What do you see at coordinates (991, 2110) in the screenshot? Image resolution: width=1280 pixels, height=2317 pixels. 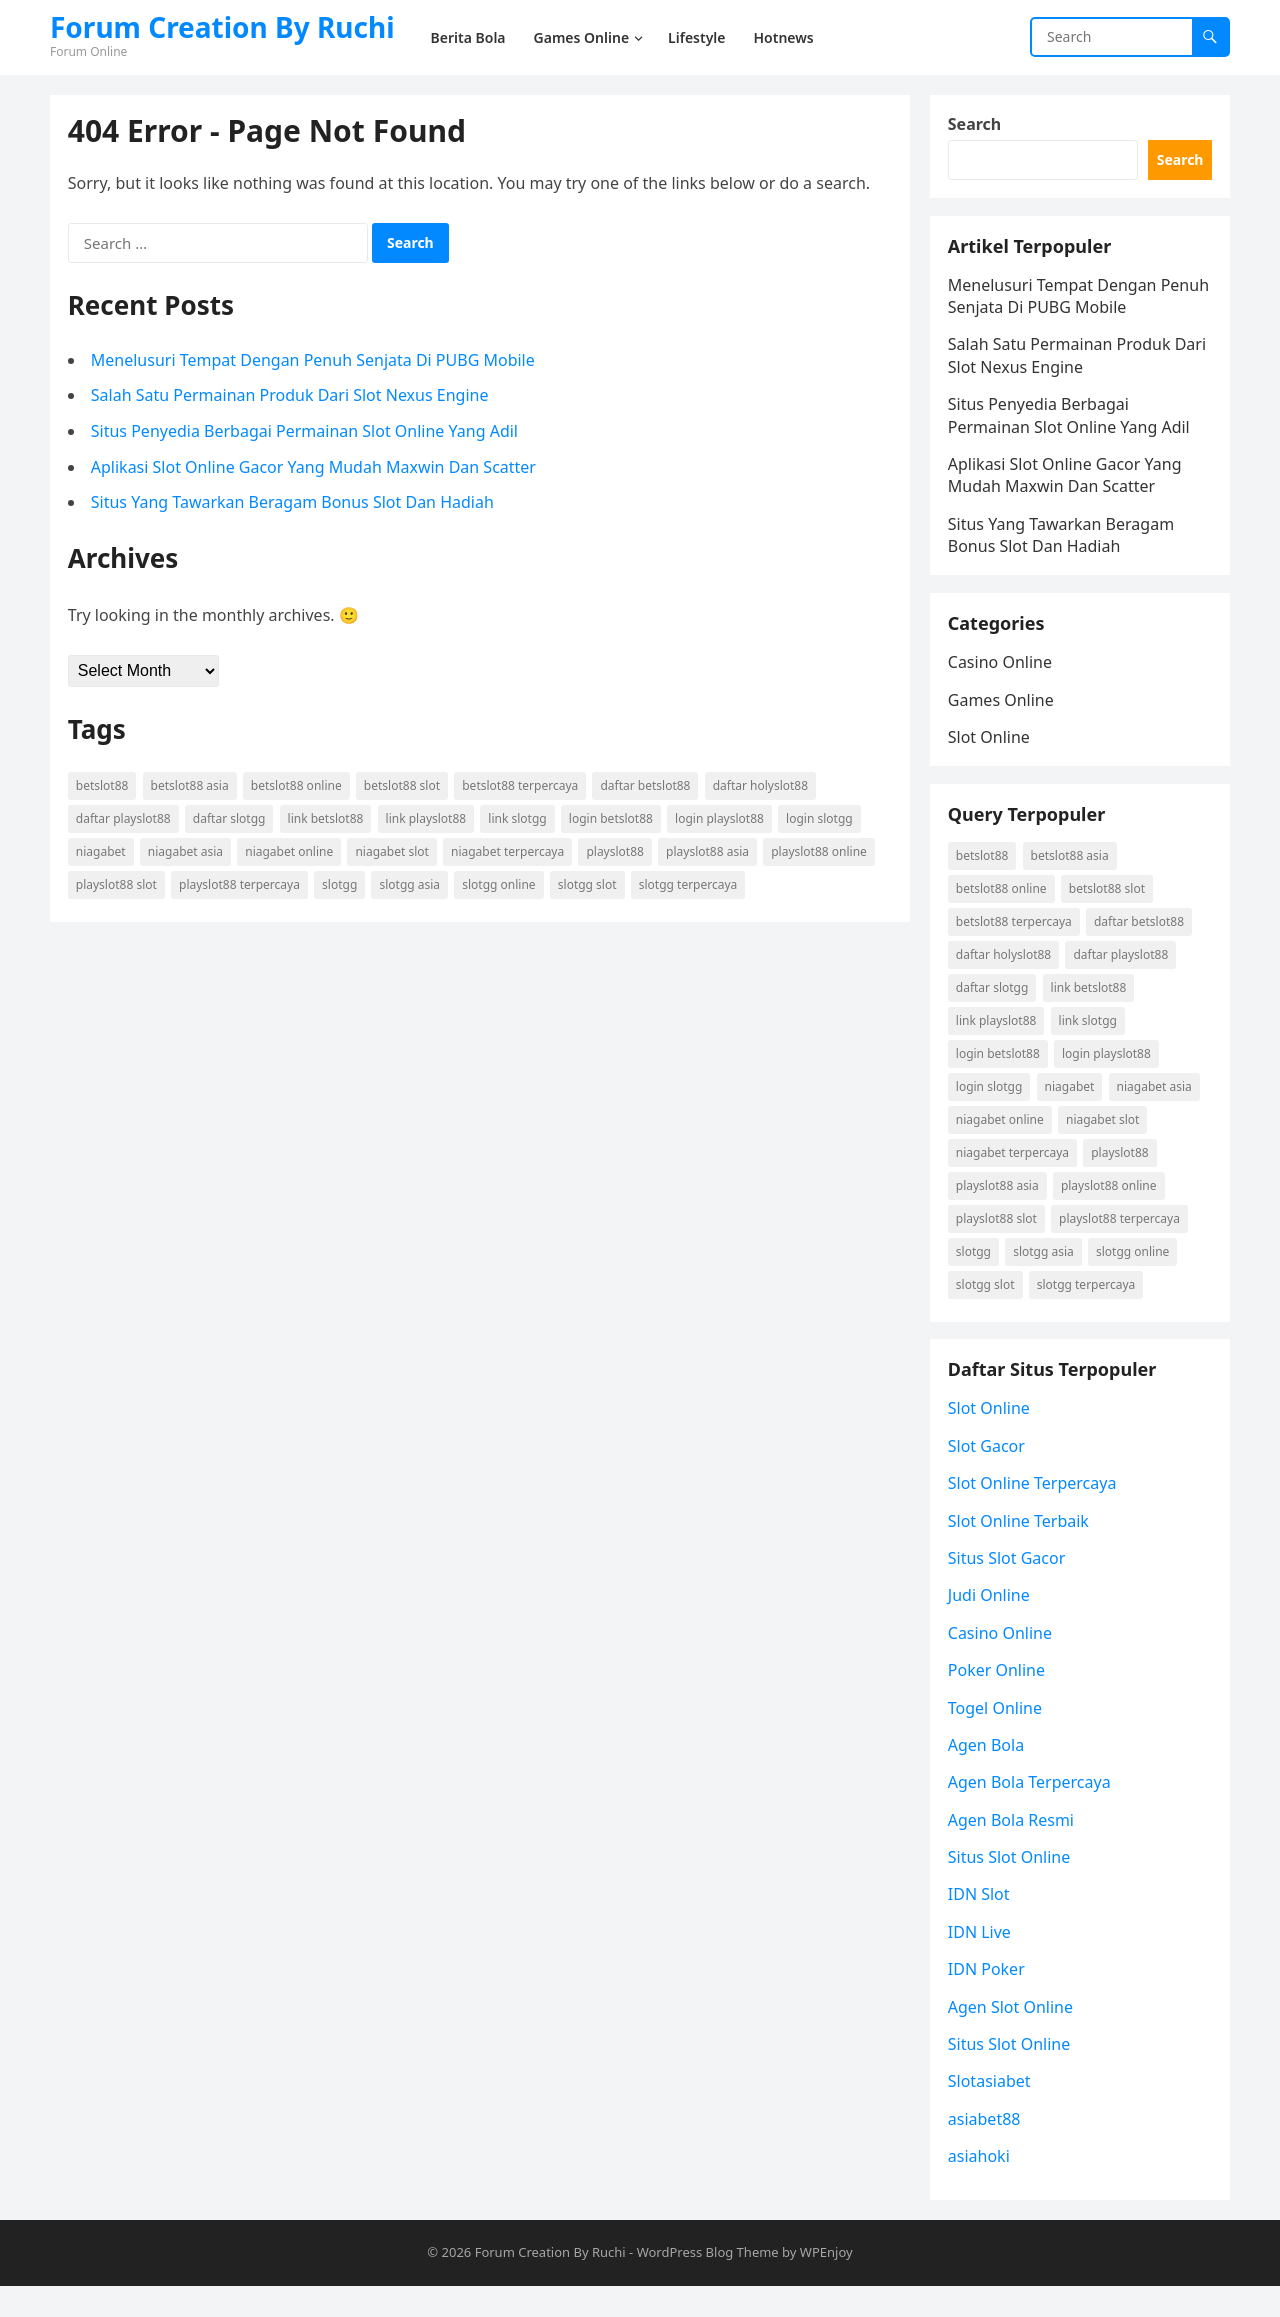 I see `Slotasiabet` at bounding box center [991, 2110].